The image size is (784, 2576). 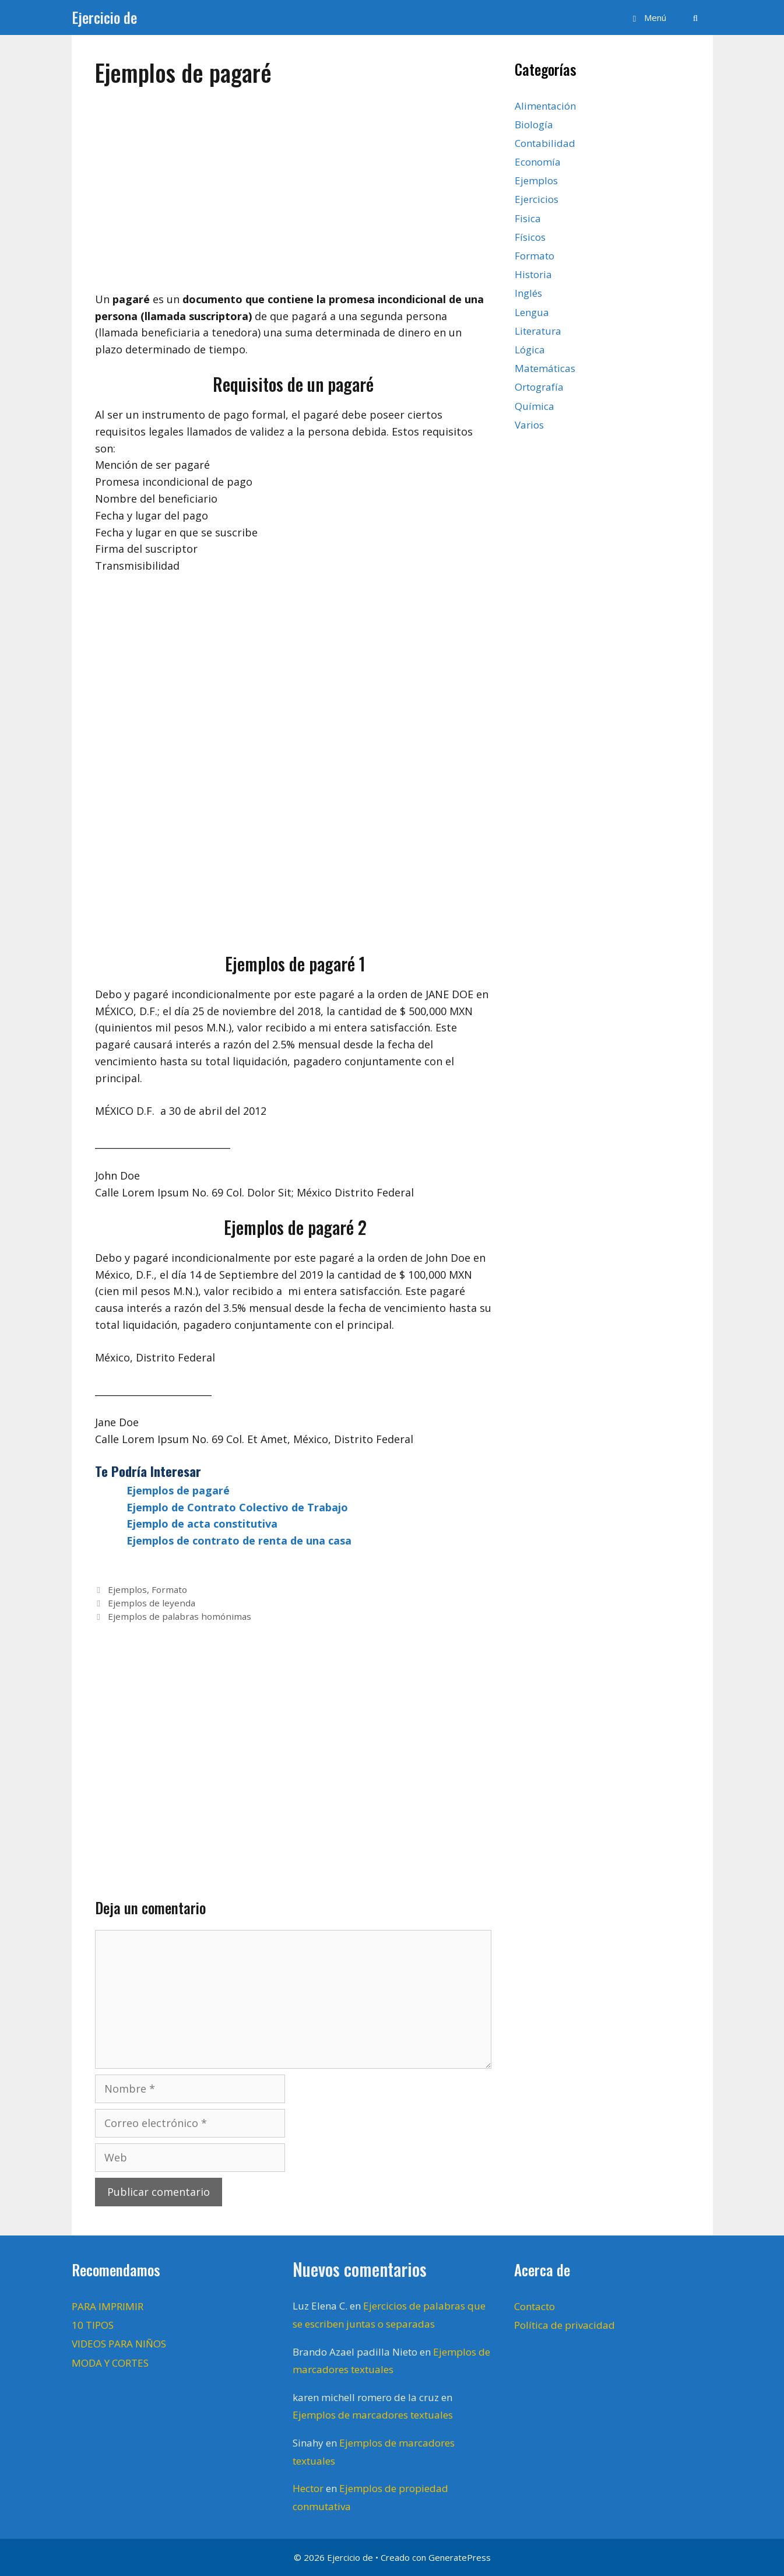 What do you see at coordinates (151, 1603) in the screenshot?
I see `Ejemplos de leyenda` at bounding box center [151, 1603].